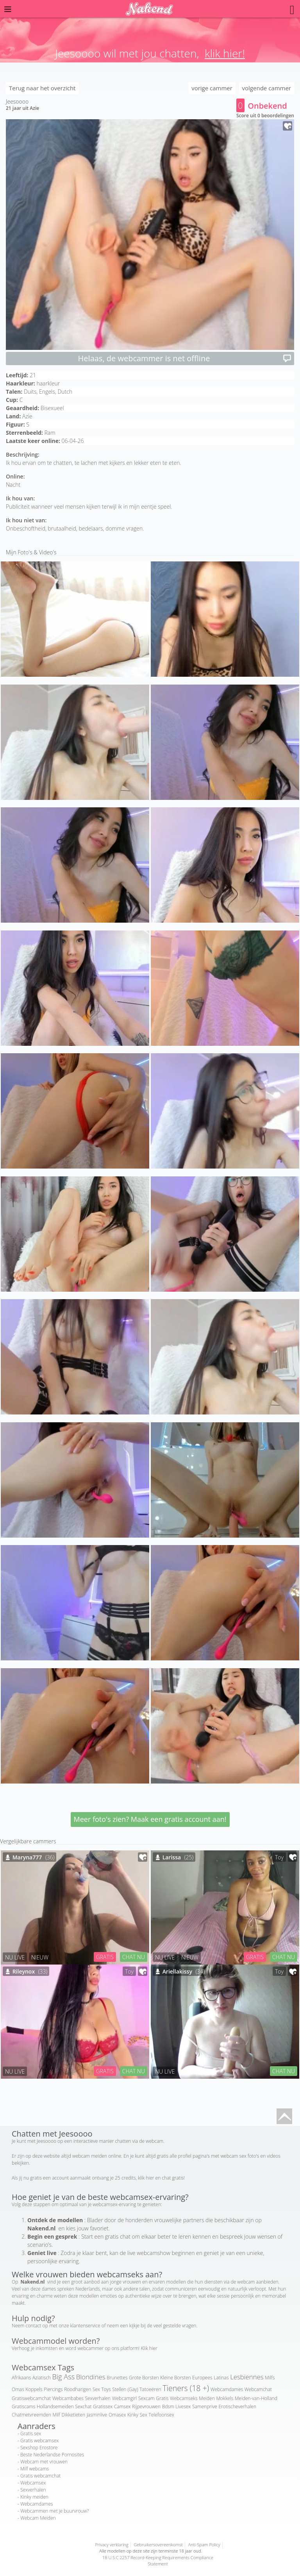 This screenshot has height=2576, width=300. Describe the element at coordinates (227, 2389) in the screenshot. I see `Webcamdames` at that location.